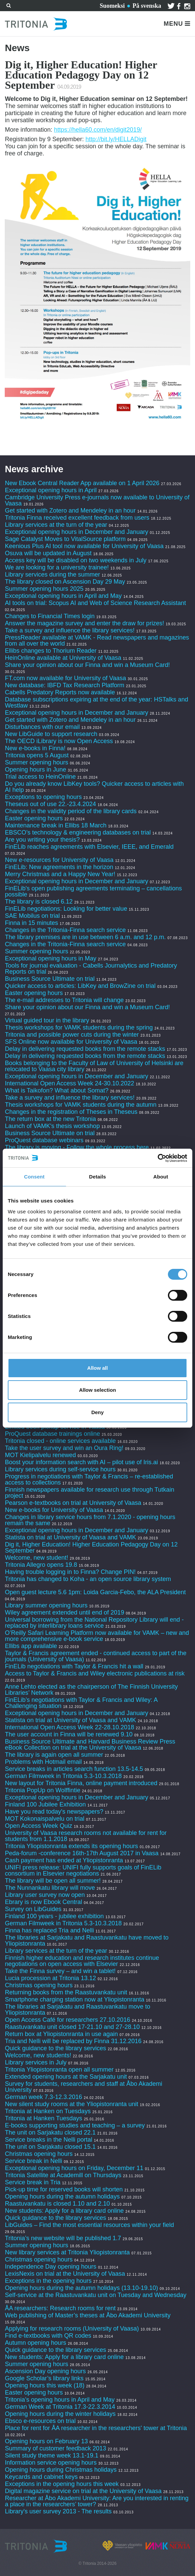  I want to click on Keycards and cabinet keys, so click(41, 2476).